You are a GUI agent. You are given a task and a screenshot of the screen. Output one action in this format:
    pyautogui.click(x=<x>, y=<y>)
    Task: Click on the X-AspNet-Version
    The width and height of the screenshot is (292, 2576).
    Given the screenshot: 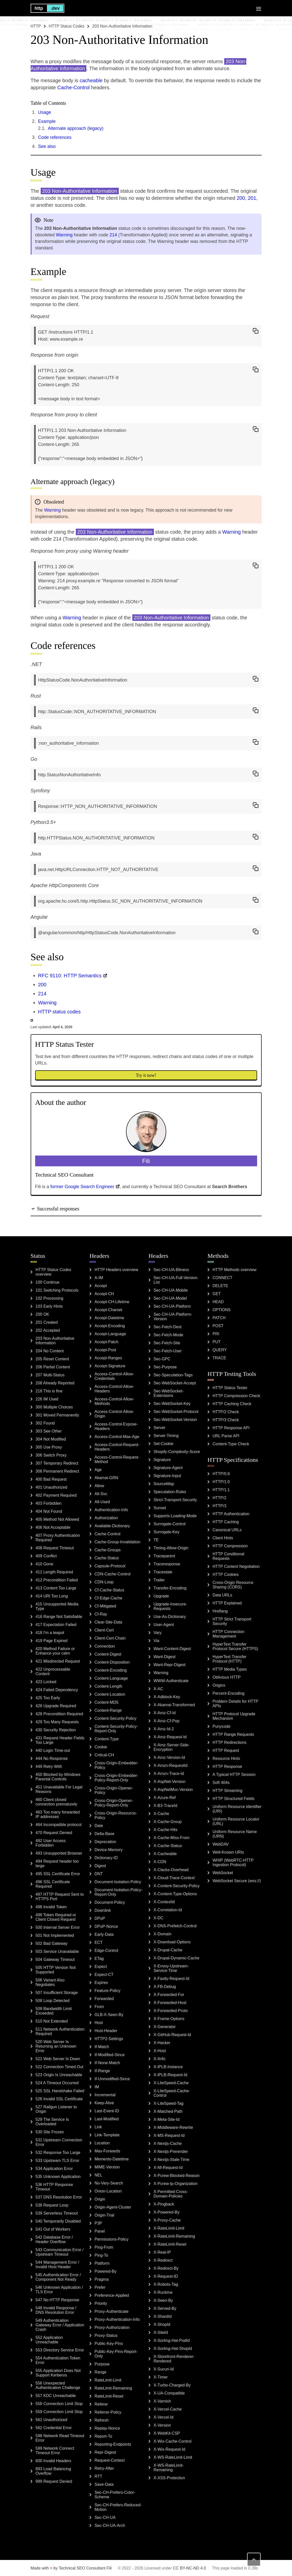 What is the action you would take?
    pyautogui.click(x=170, y=1781)
    